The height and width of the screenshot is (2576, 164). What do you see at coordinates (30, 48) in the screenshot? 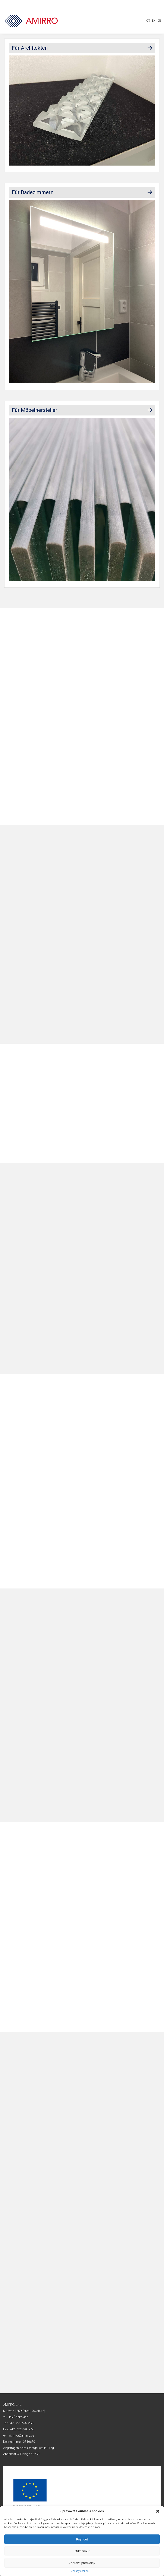
I see `Für Architekten` at bounding box center [30, 48].